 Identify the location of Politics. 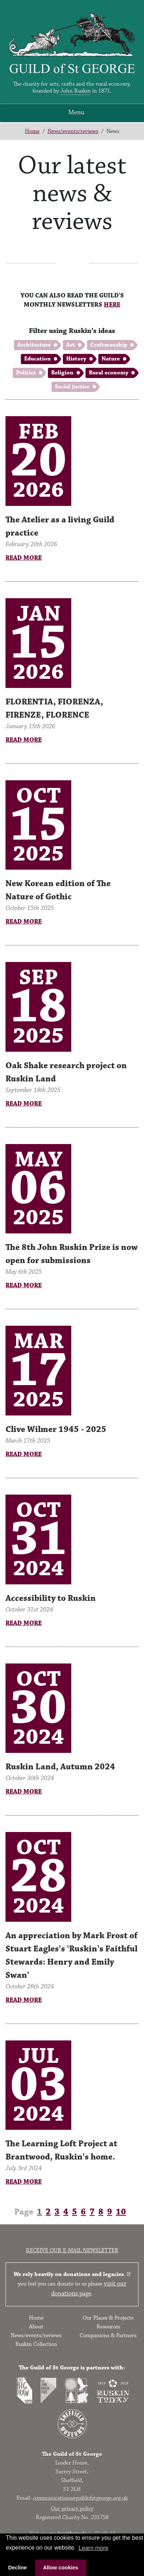
(26, 372).